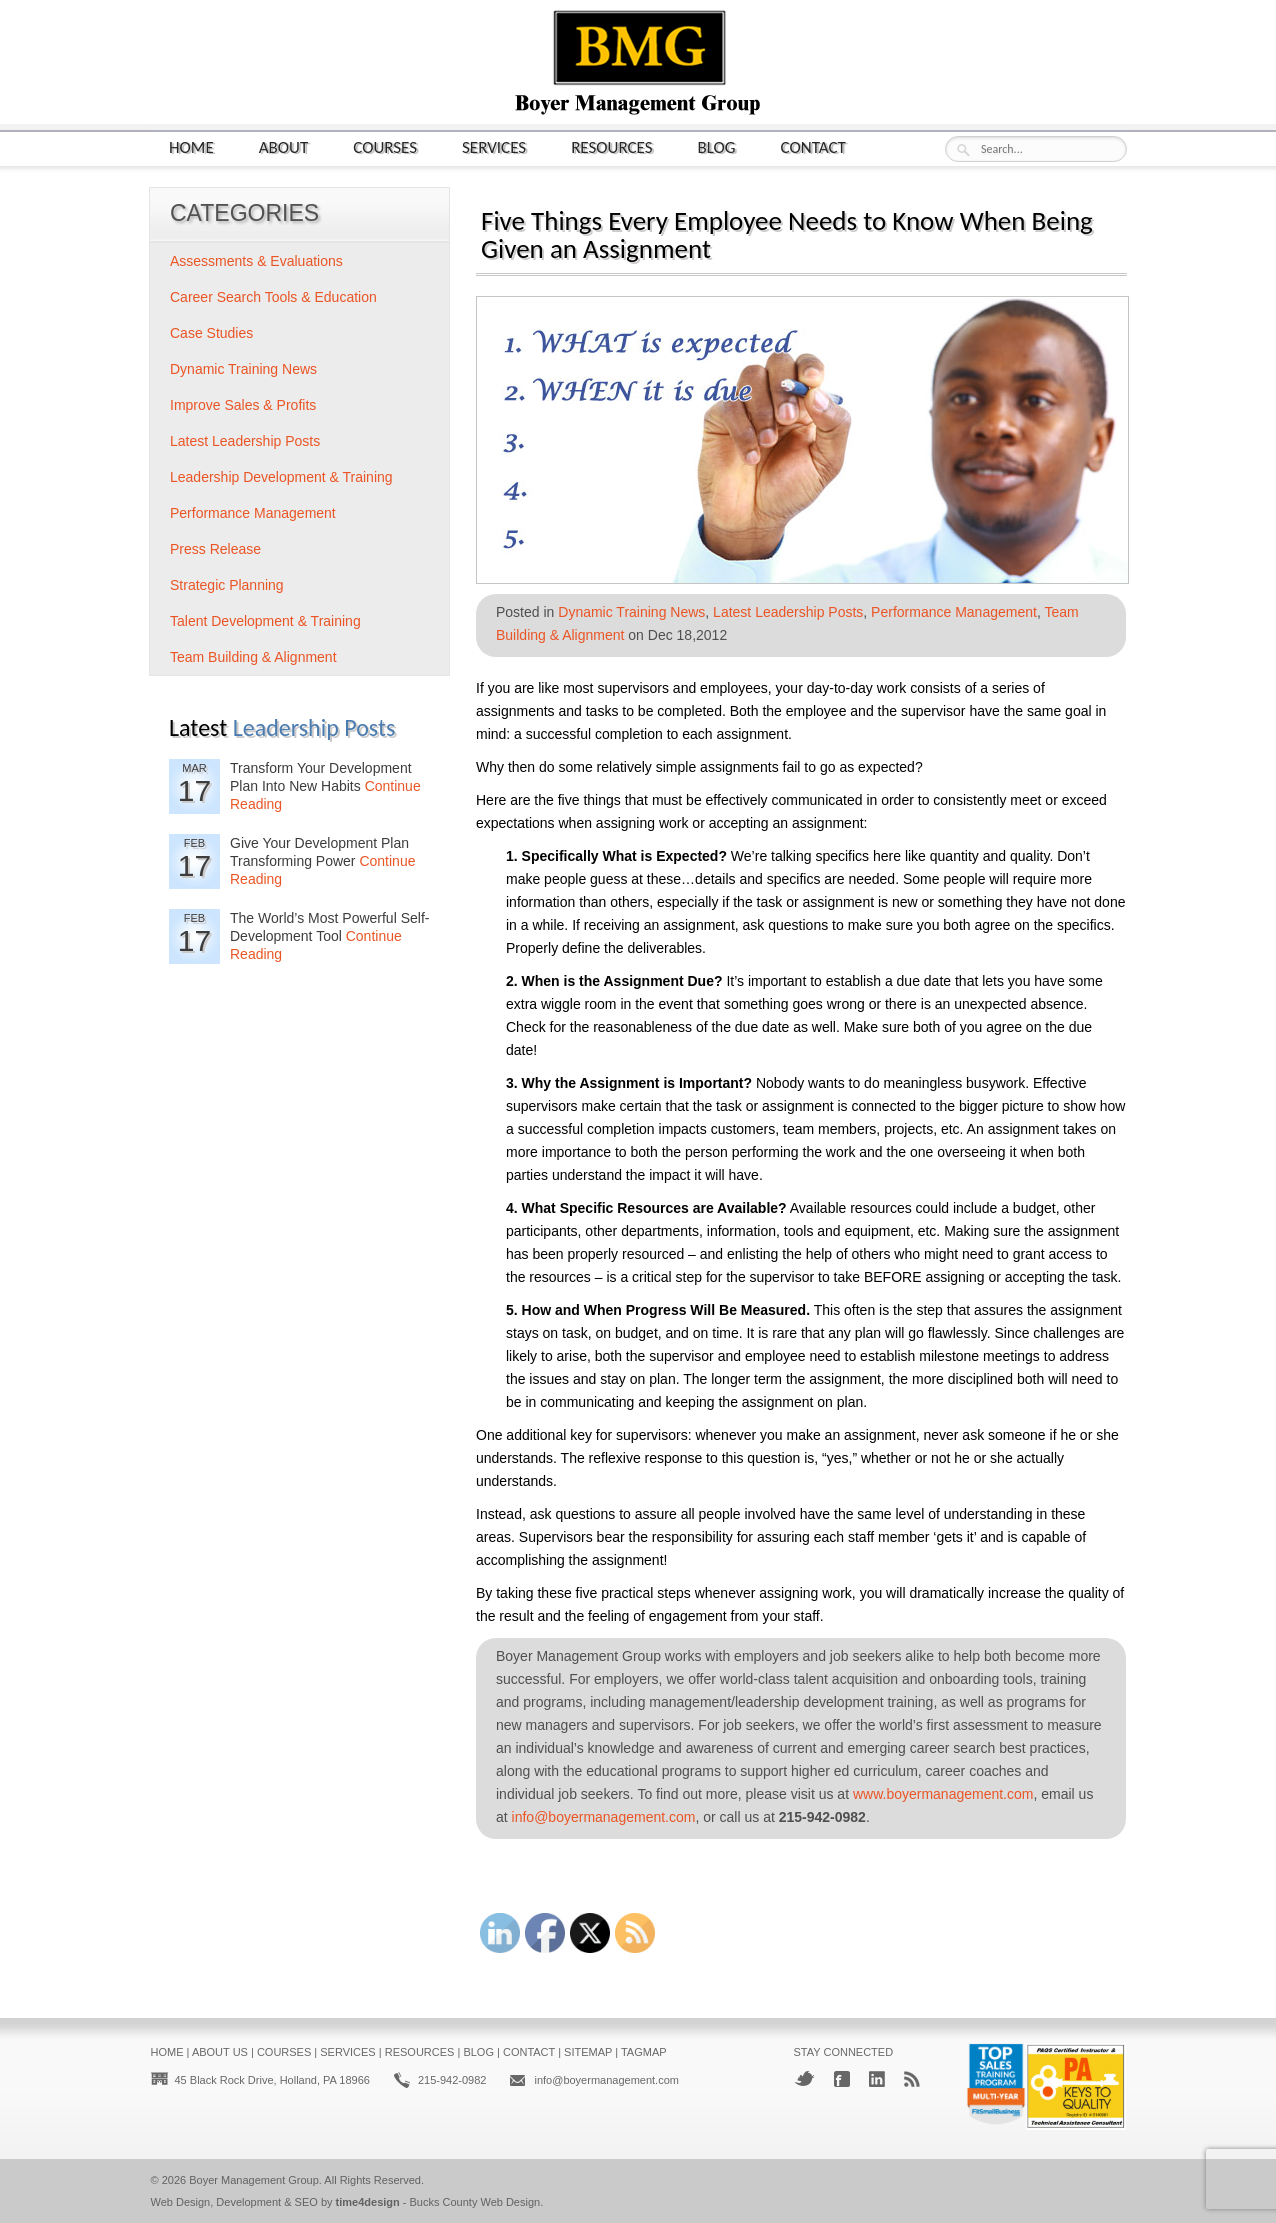  Describe the element at coordinates (191, 146) in the screenshot. I see `Home` at that location.